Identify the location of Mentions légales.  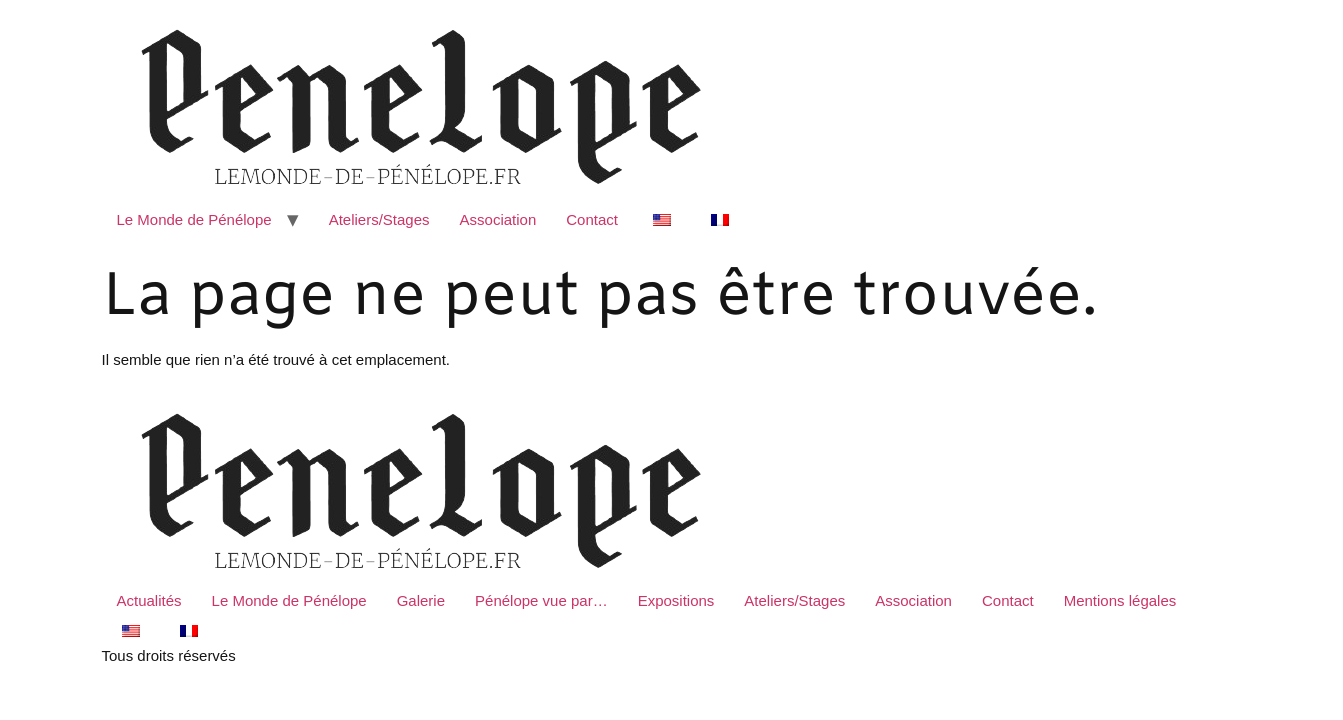
(1120, 600).